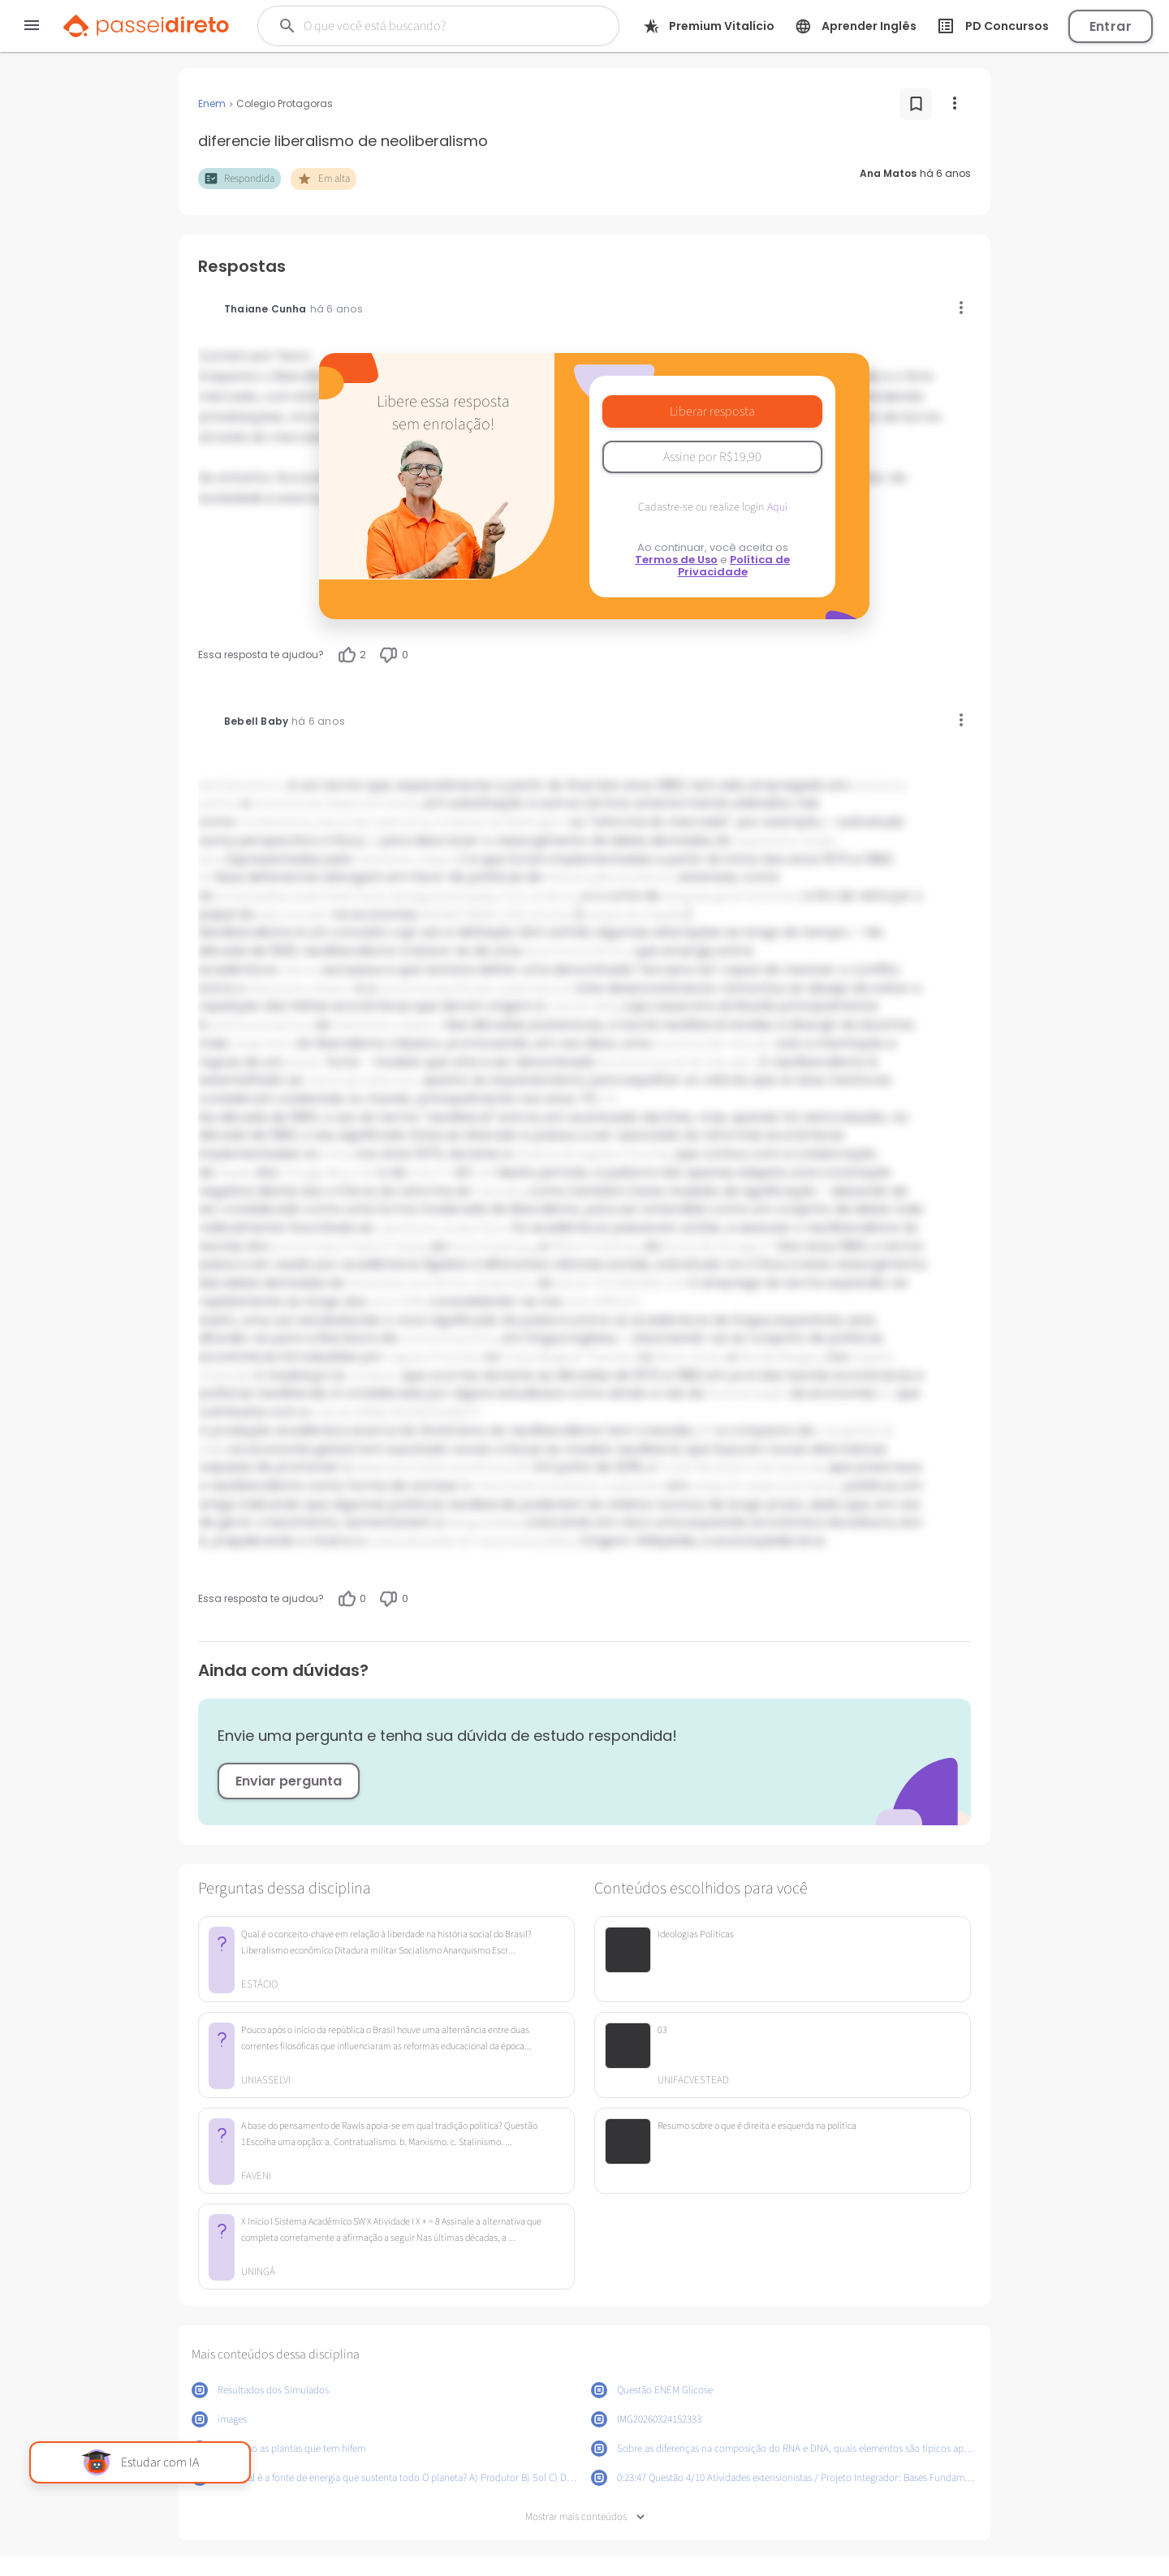  Describe the element at coordinates (424, 915) in the screenshot. I see `[4]` at that location.